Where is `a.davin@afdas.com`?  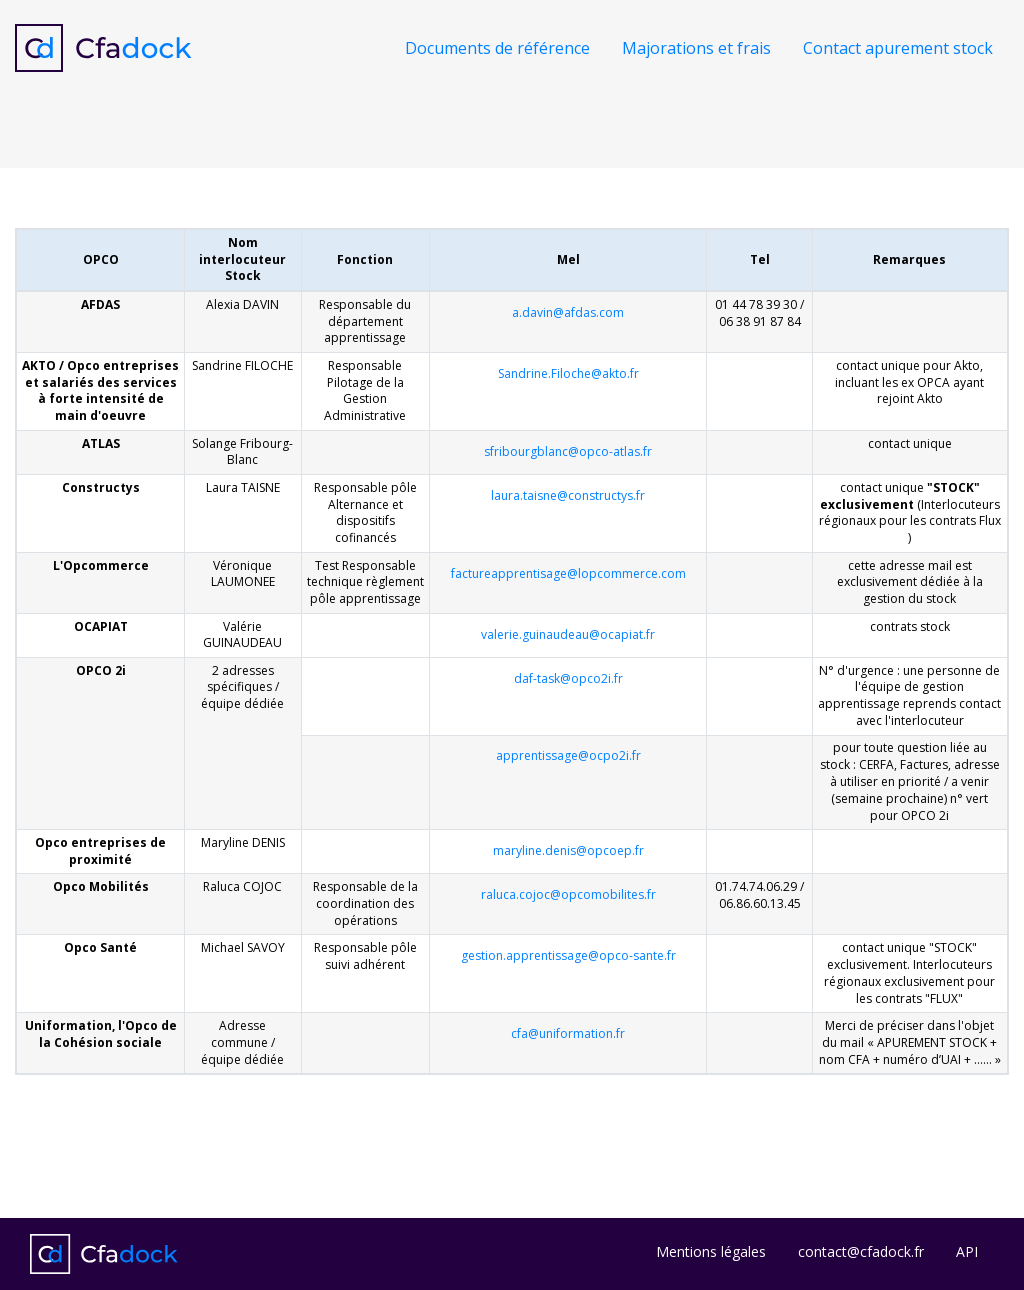 a.davin@afdas.com is located at coordinates (568, 312).